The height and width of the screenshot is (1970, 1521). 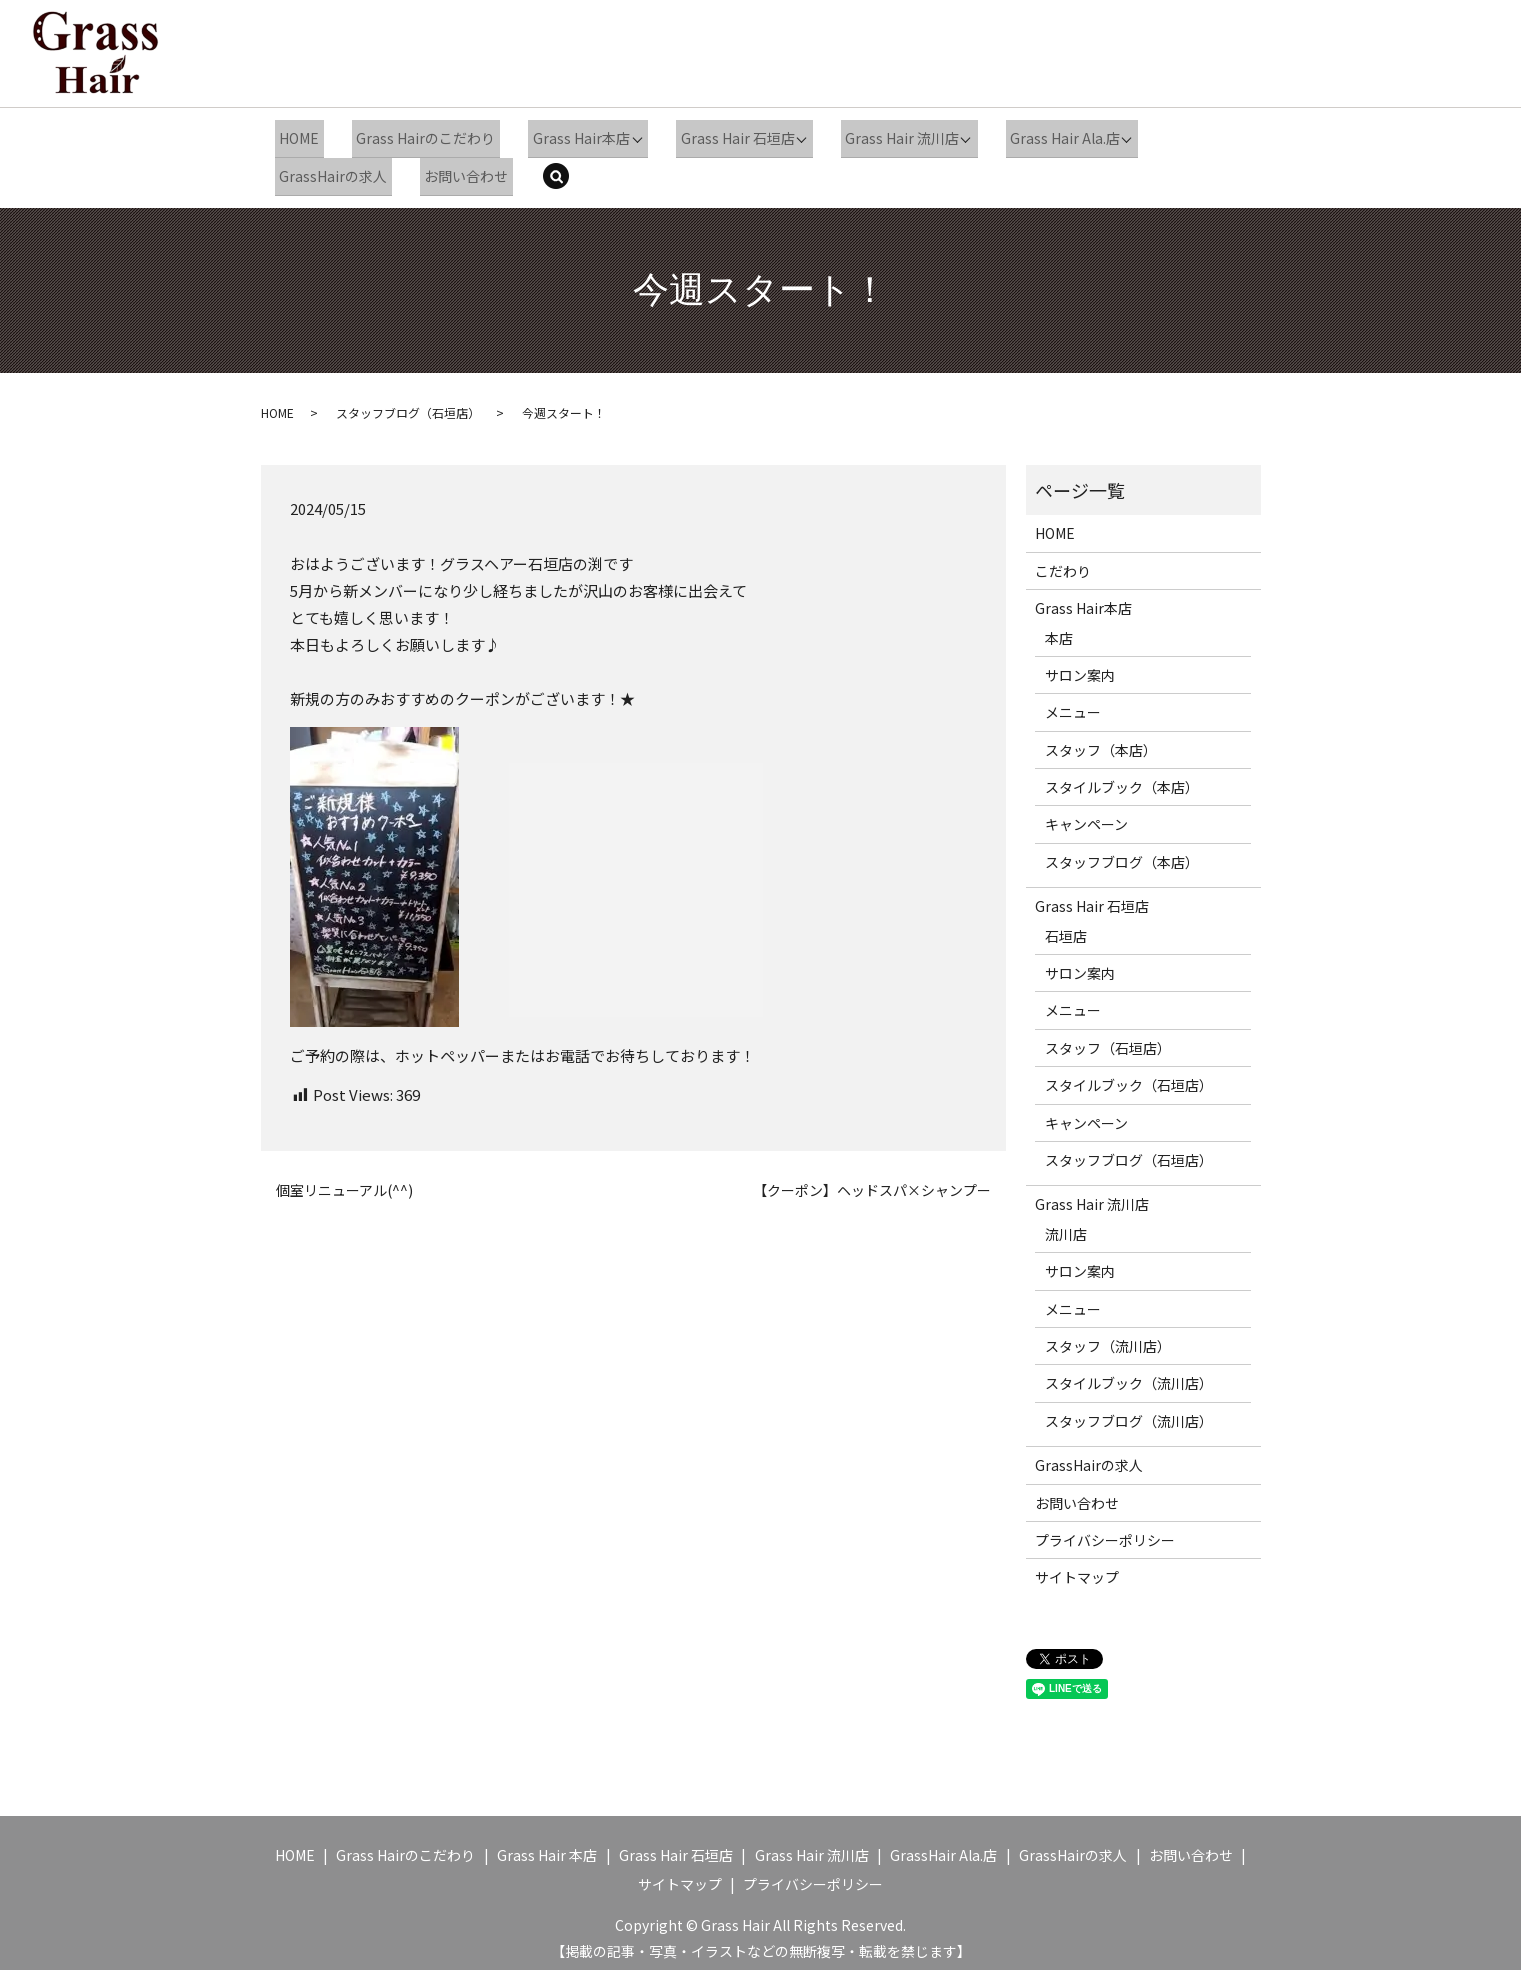 I want to click on 流川店, so click(x=1066, y=1226).